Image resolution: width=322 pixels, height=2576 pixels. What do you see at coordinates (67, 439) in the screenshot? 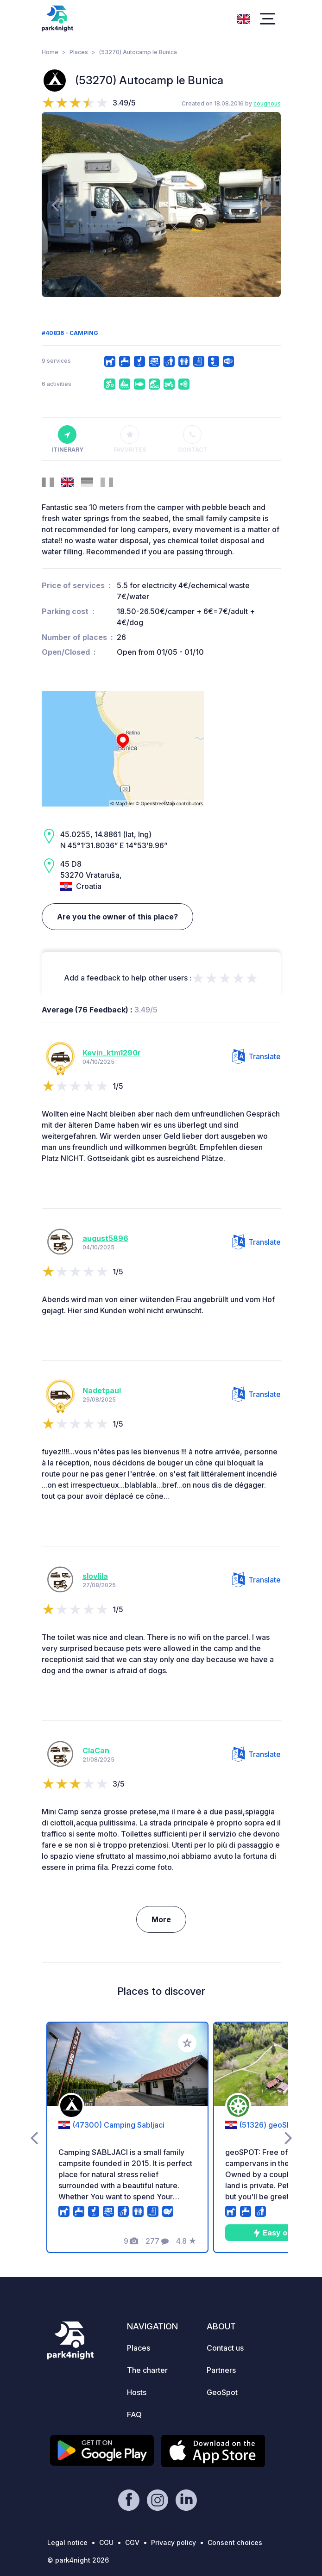
I see `Itinerary` at bounding box center [67, 439].